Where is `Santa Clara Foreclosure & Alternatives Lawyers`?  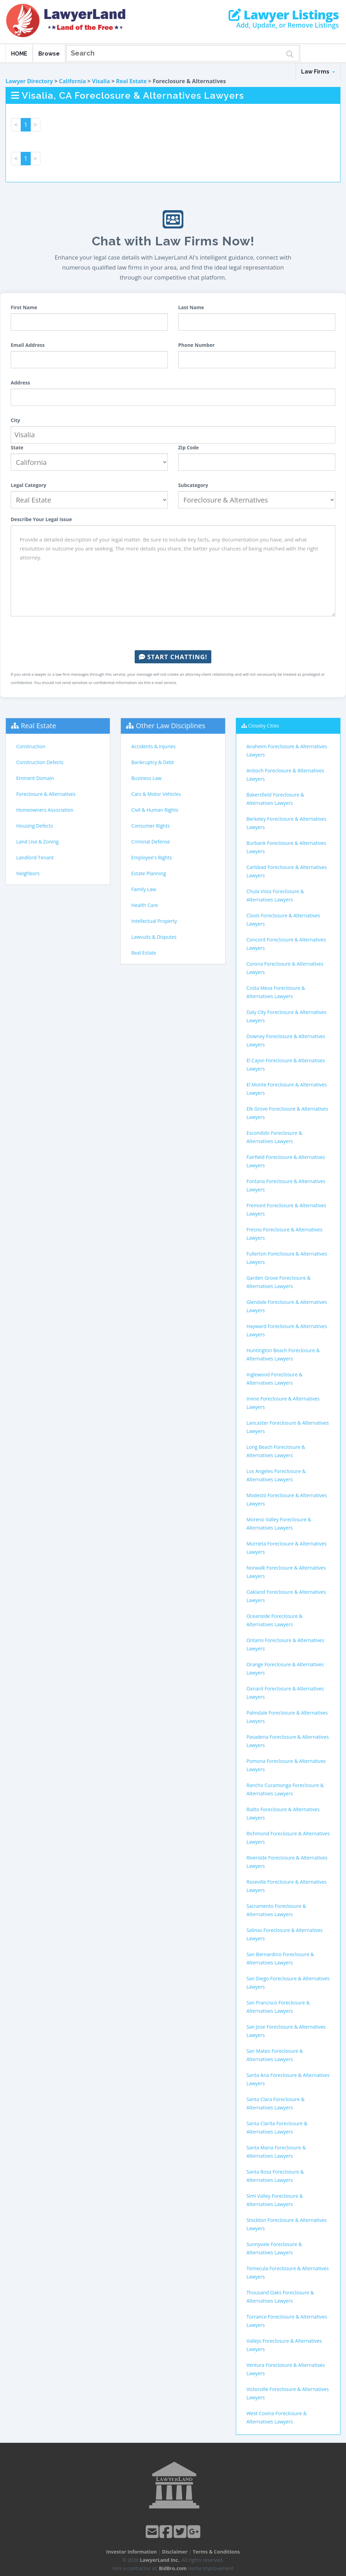 Santa Clara Foreclosure & Alternatives Lawyers is located at coordinates (276, 2103).